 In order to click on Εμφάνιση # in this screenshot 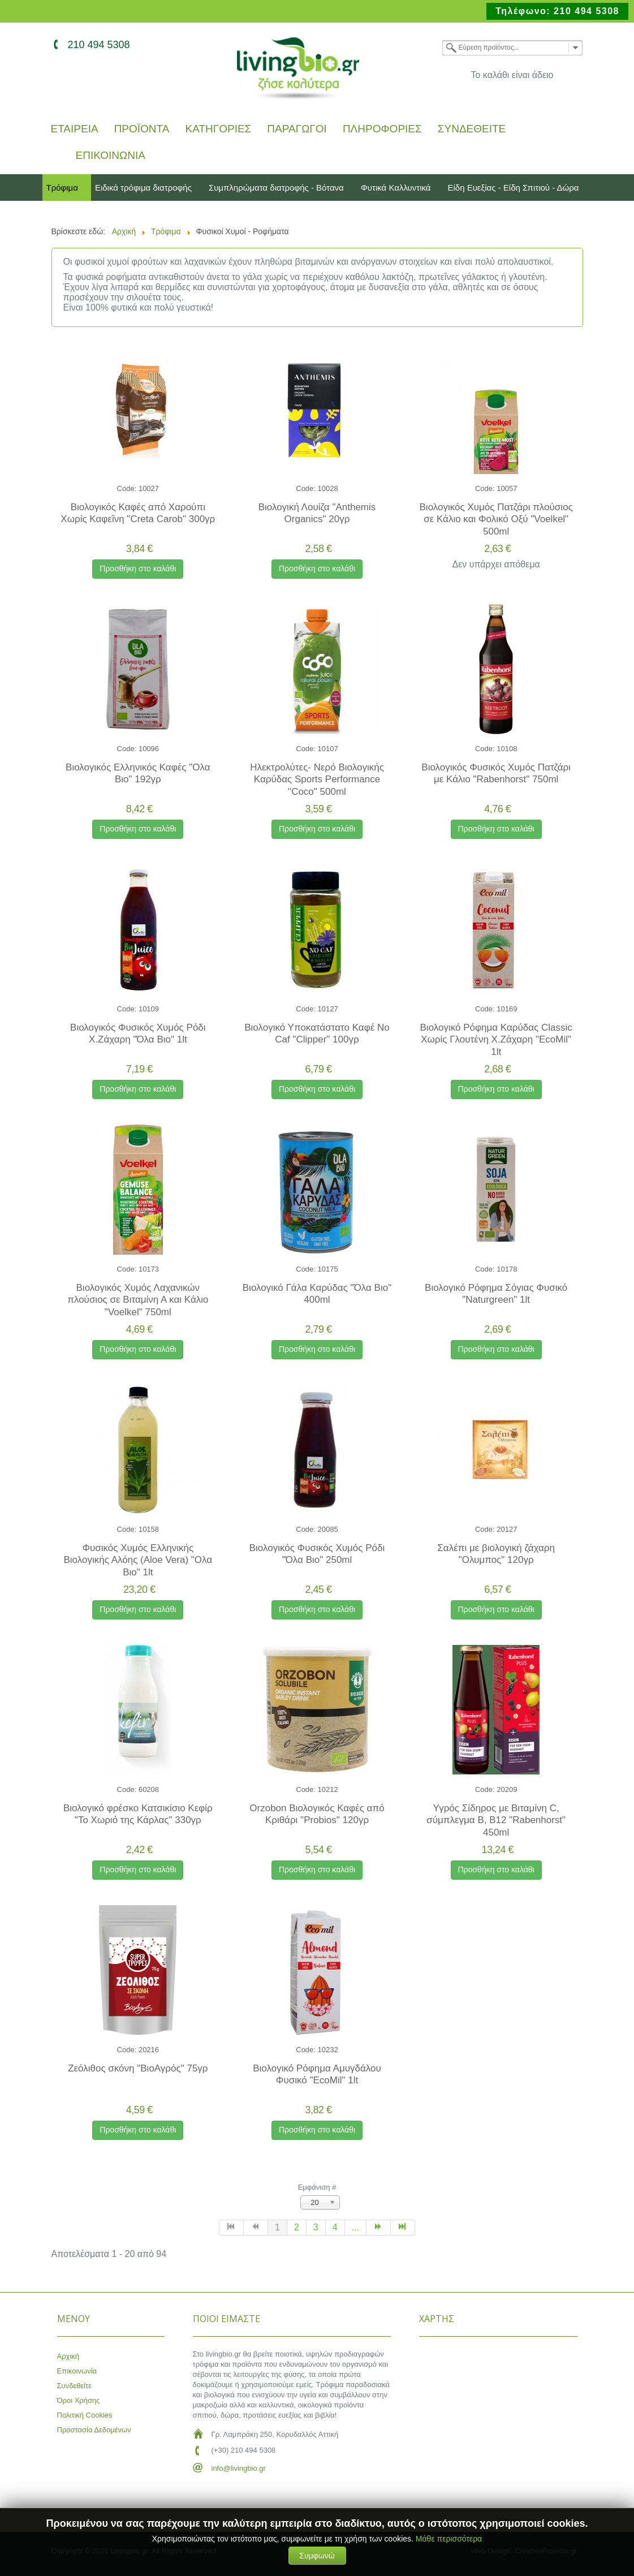, I will do `click(317, 2187)`.